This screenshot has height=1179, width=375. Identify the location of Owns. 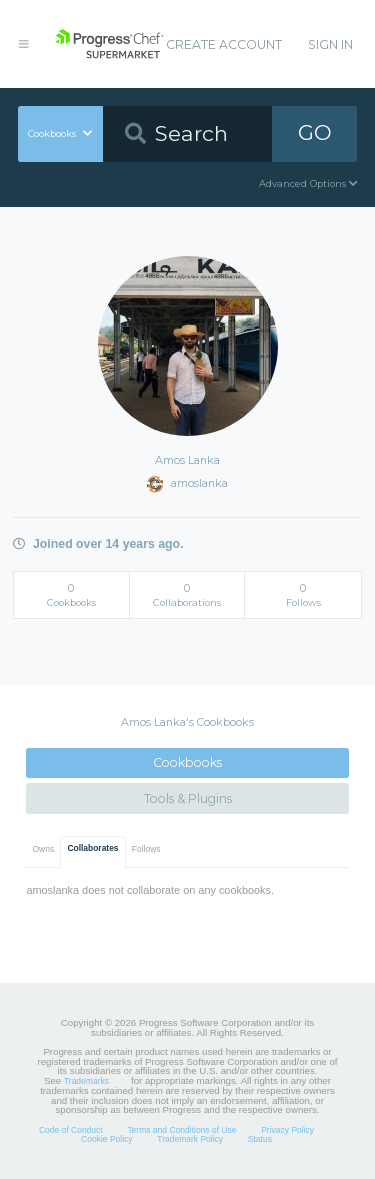
(44, 849).